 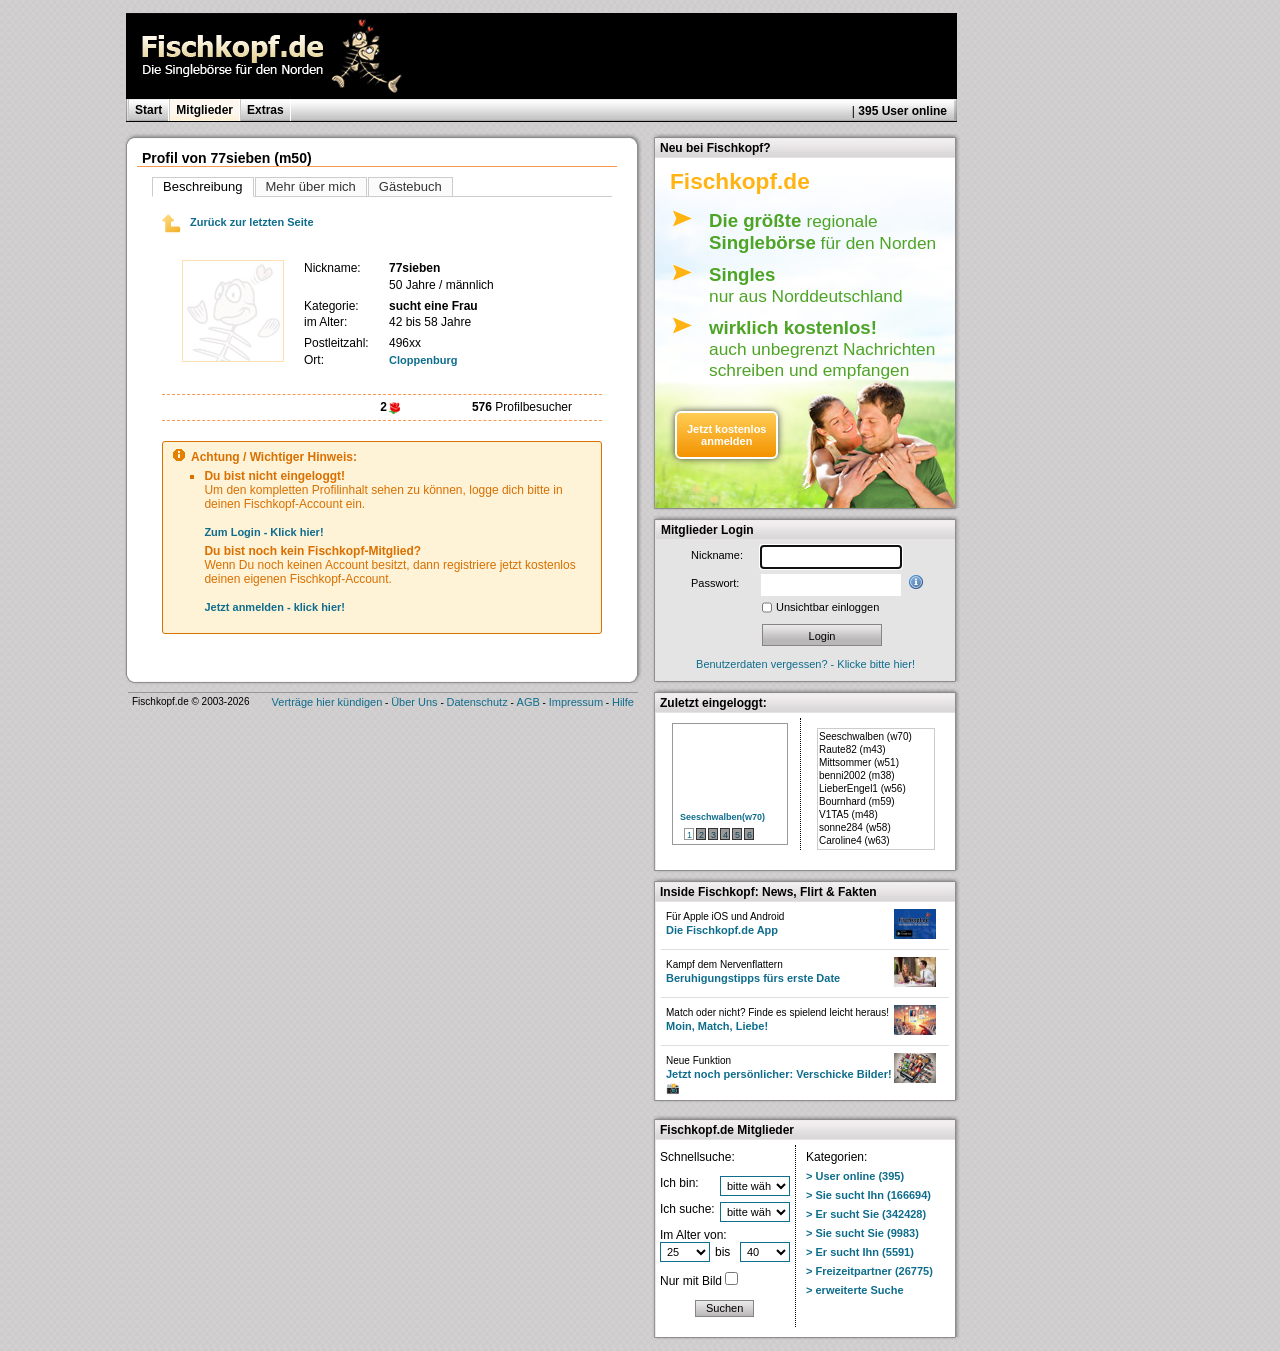 What do you see at coordinates (805, 664) in the screenshot?
I see `Benutzerdaten vergessen? - Klicke bitte hier!` at bounding box center [805, 664].